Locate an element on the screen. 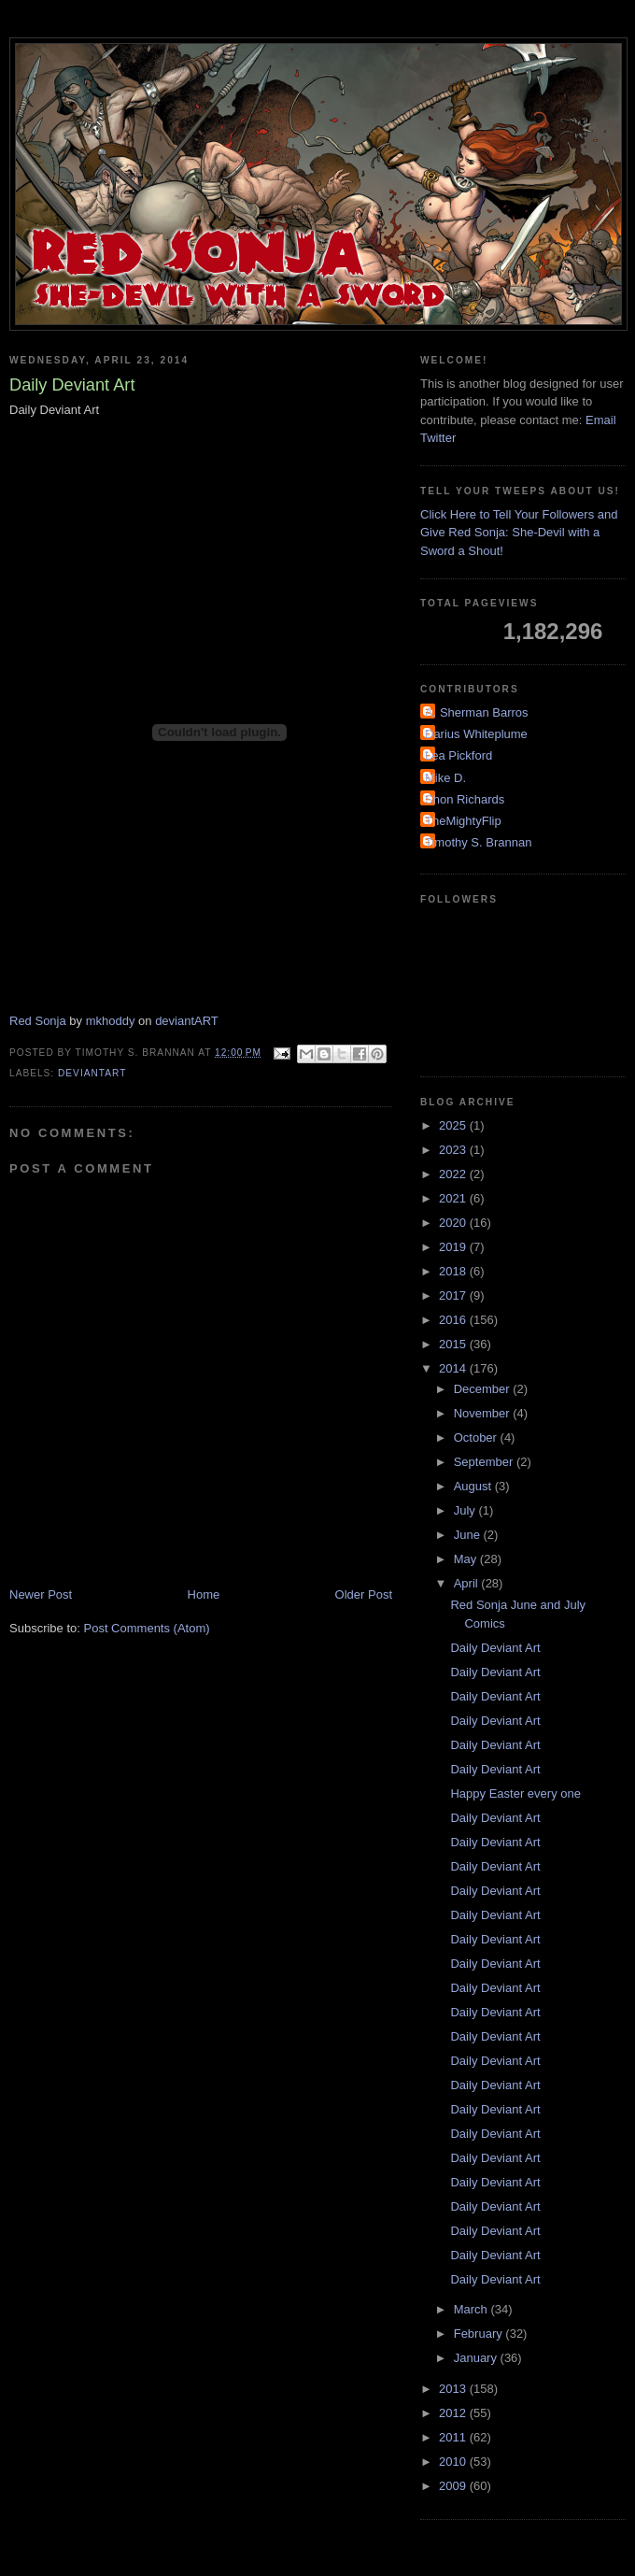 This screenshot has width=635, height=2576. 2018 is located at coordinates (454, 1271).